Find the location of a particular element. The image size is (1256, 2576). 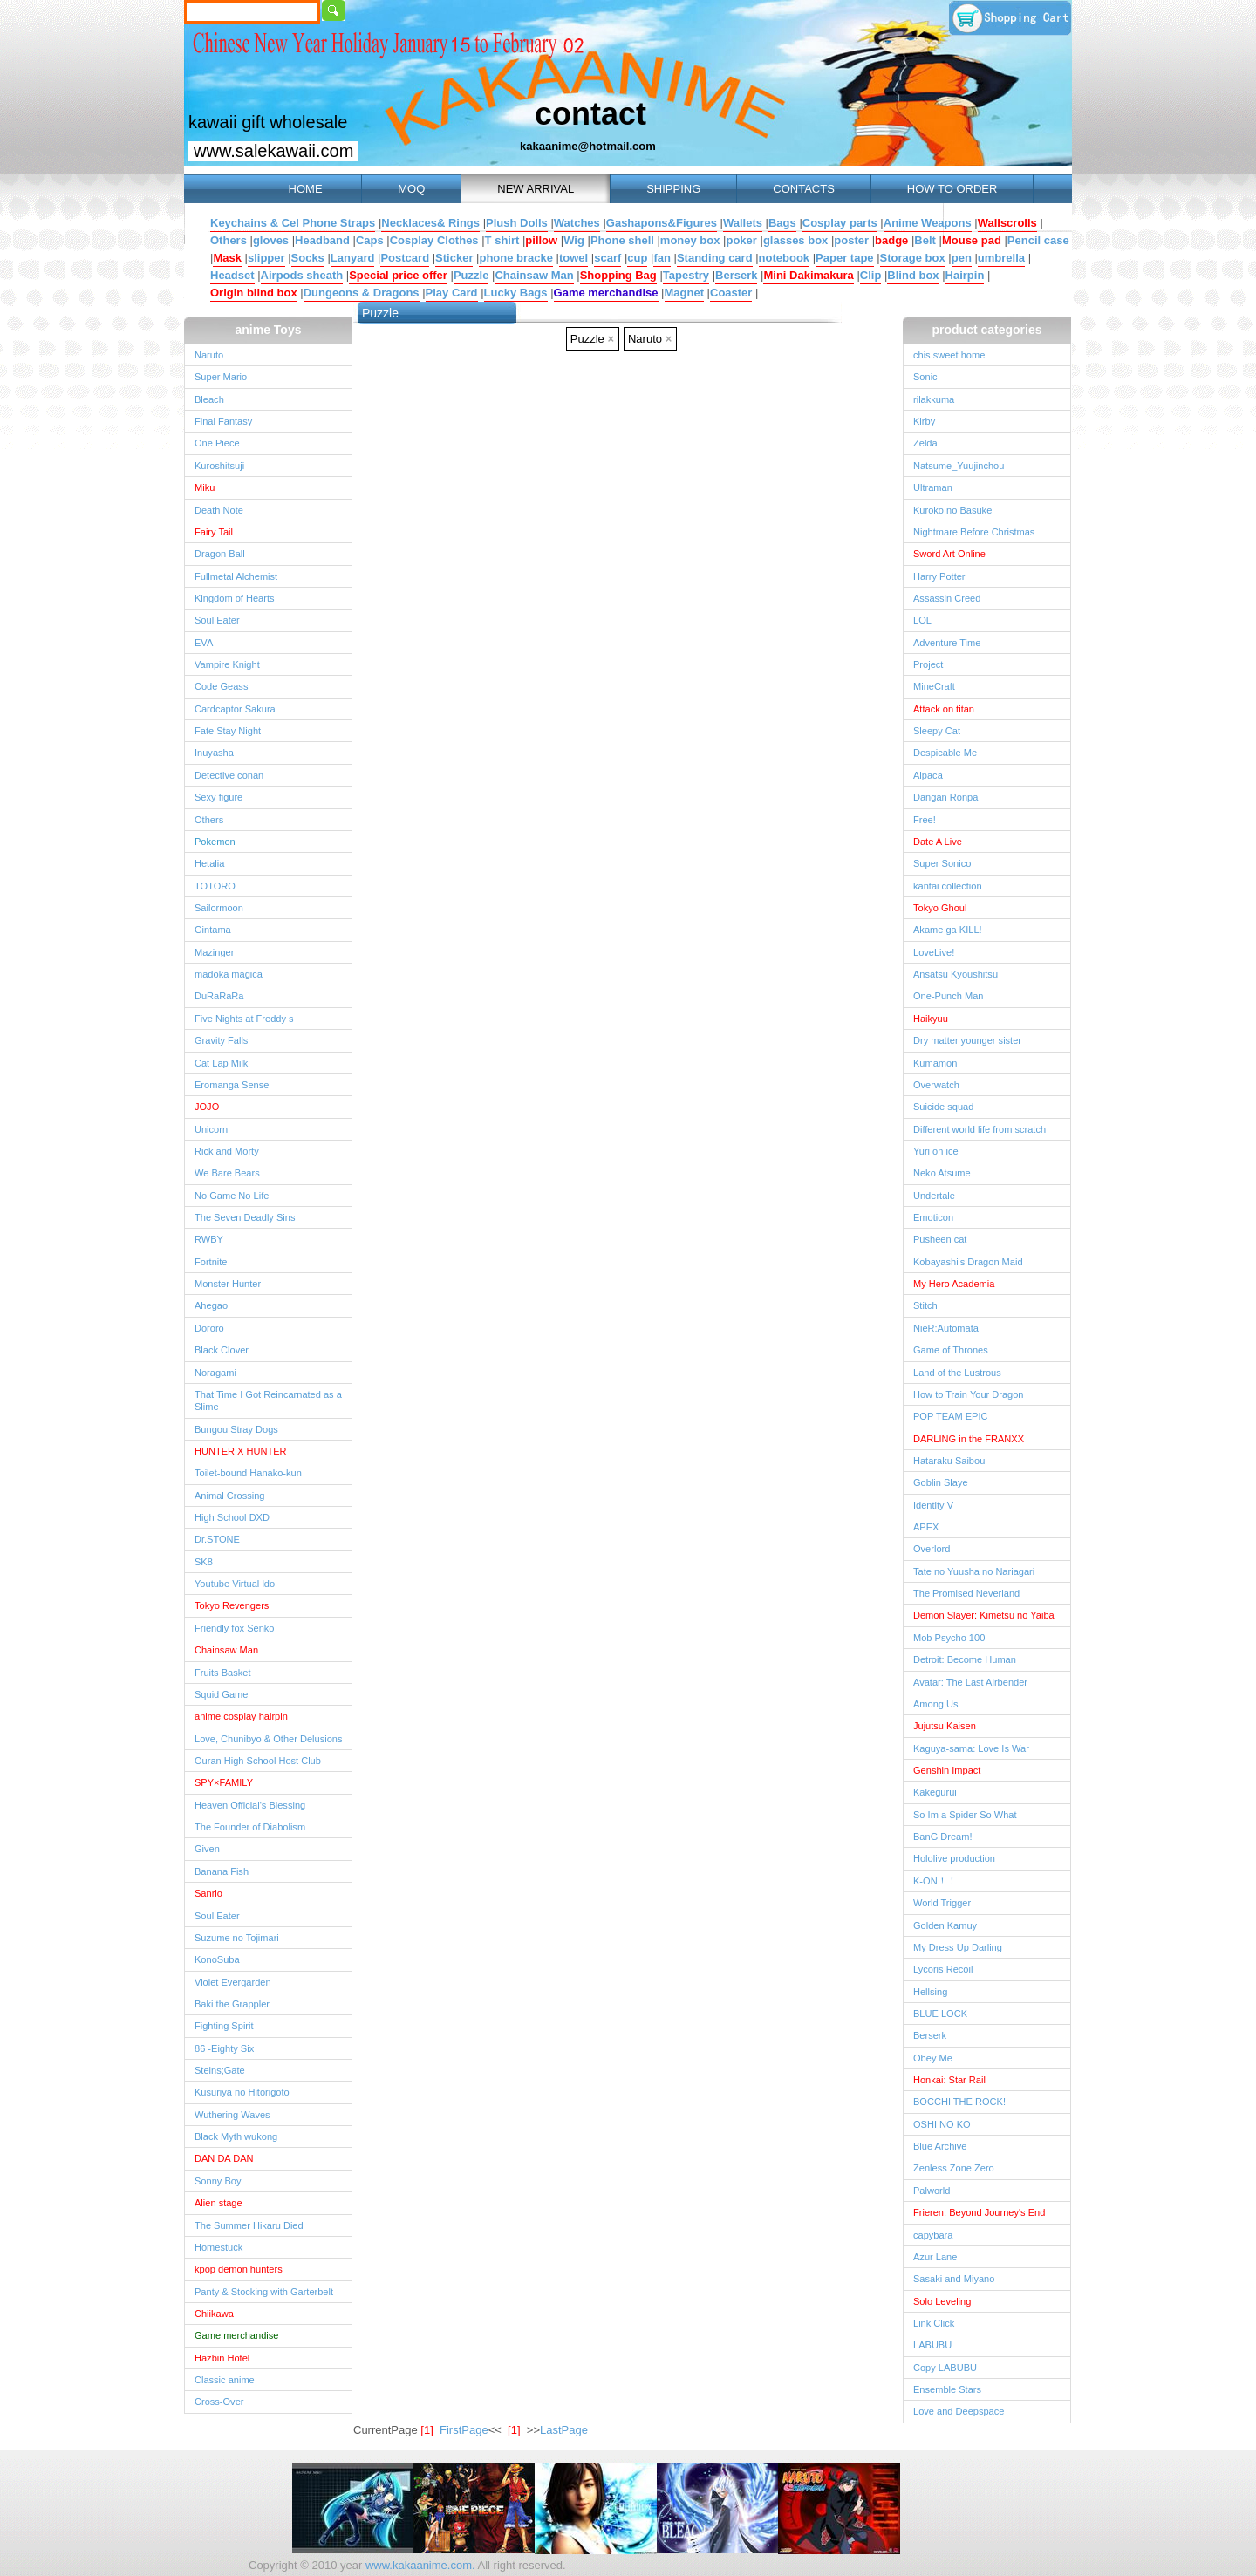

Avatar: The Last Airbender is located at coordinates (970, 1682).